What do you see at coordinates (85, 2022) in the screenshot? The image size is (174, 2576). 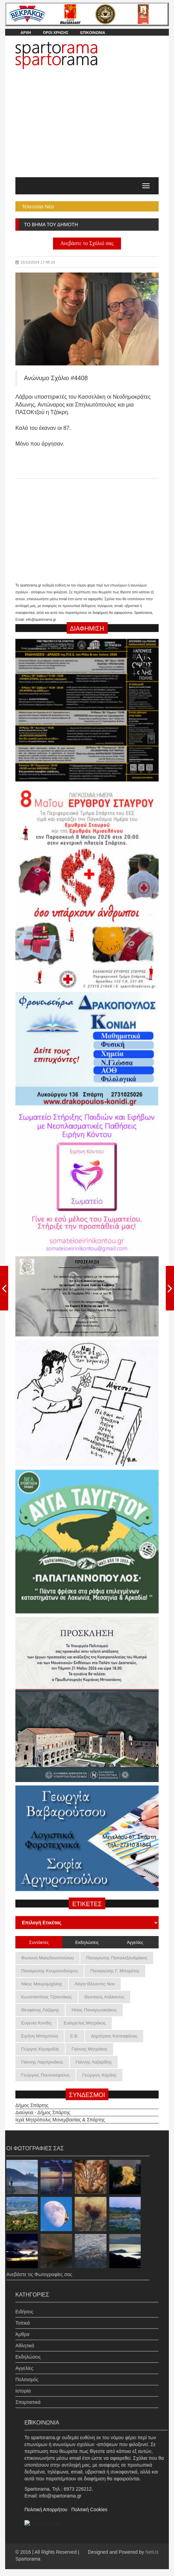 I see `Ευάγγελος Μητράκος` at bounding box center [85, 2022].